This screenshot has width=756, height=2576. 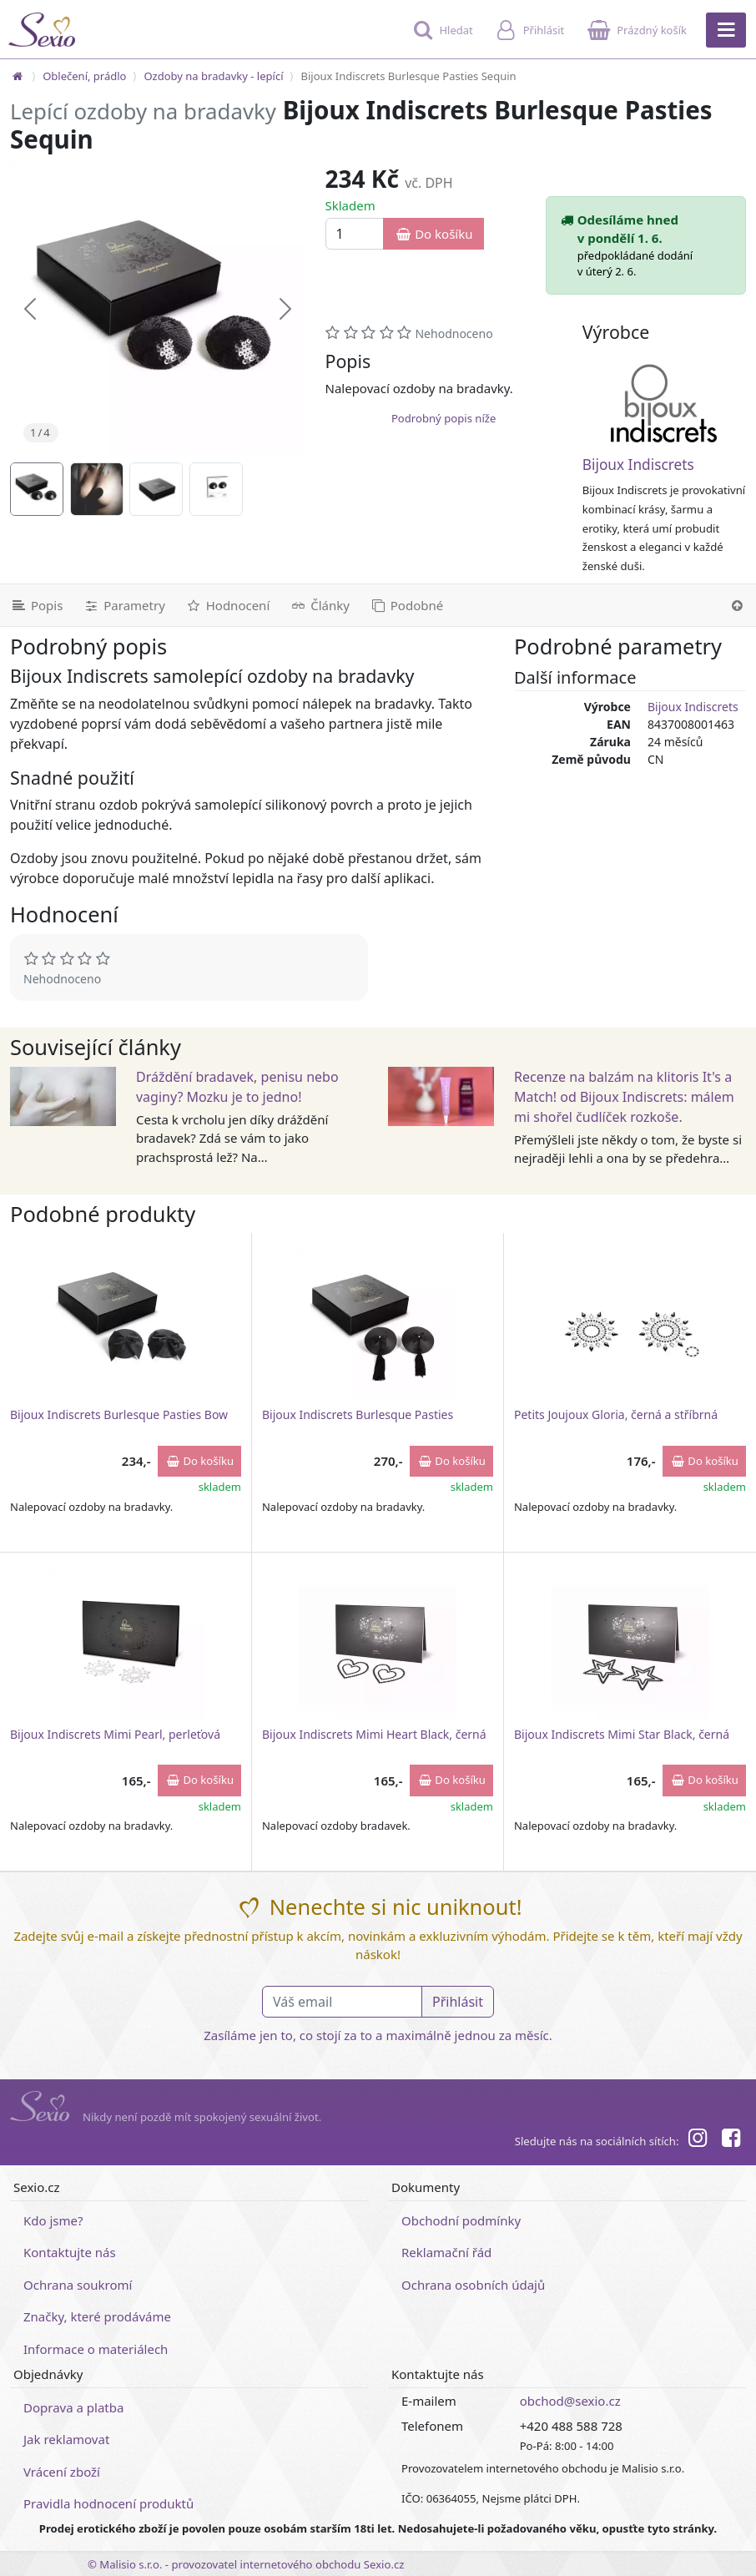 What do you see at coordinates (237, 1087) in the screenshot?
I see `Dráždění bradavek, penisu nebo vaginy? Mozku je to jedno!` at bounding box center [237, 1087].